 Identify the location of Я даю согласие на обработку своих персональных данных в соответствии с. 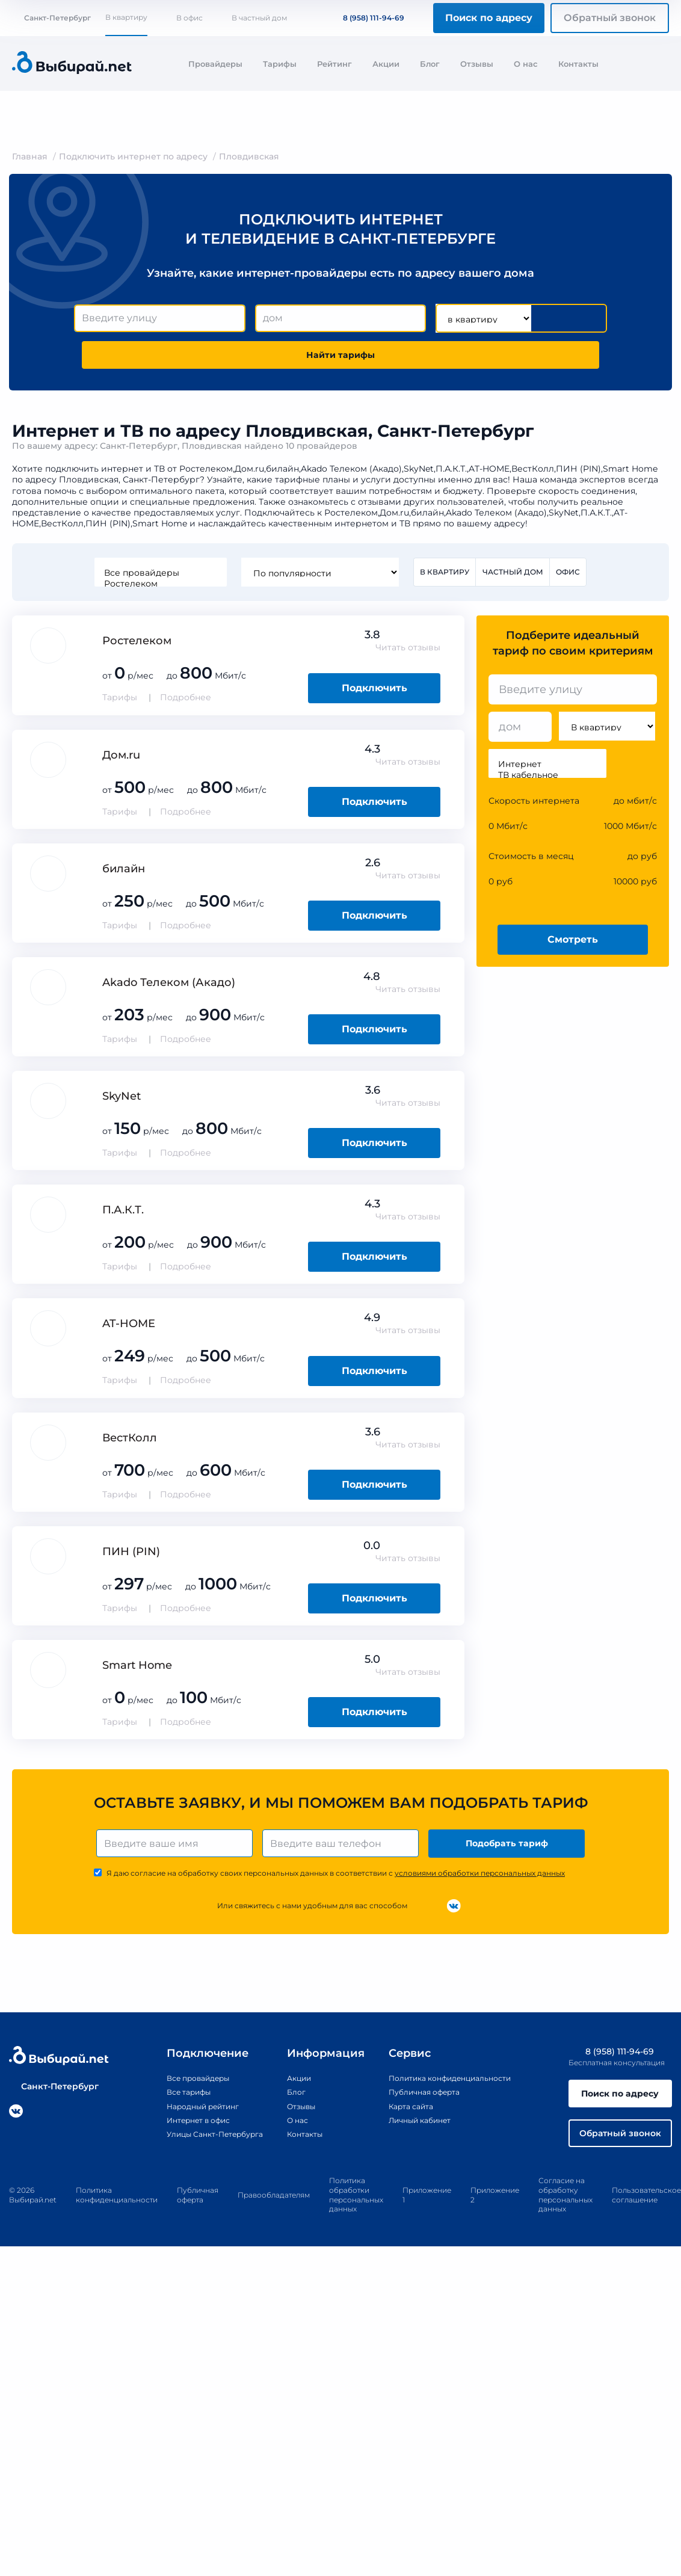
(335, 1884).